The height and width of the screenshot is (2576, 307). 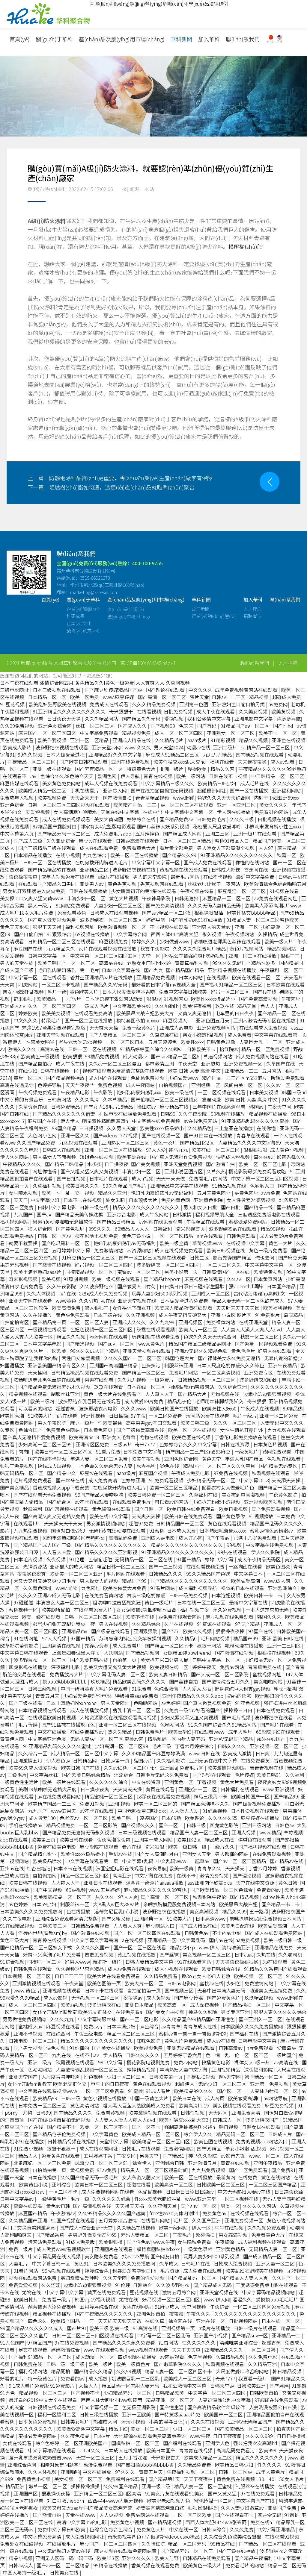 I want to click on 久久久免费, so click(x=242, y=2529).